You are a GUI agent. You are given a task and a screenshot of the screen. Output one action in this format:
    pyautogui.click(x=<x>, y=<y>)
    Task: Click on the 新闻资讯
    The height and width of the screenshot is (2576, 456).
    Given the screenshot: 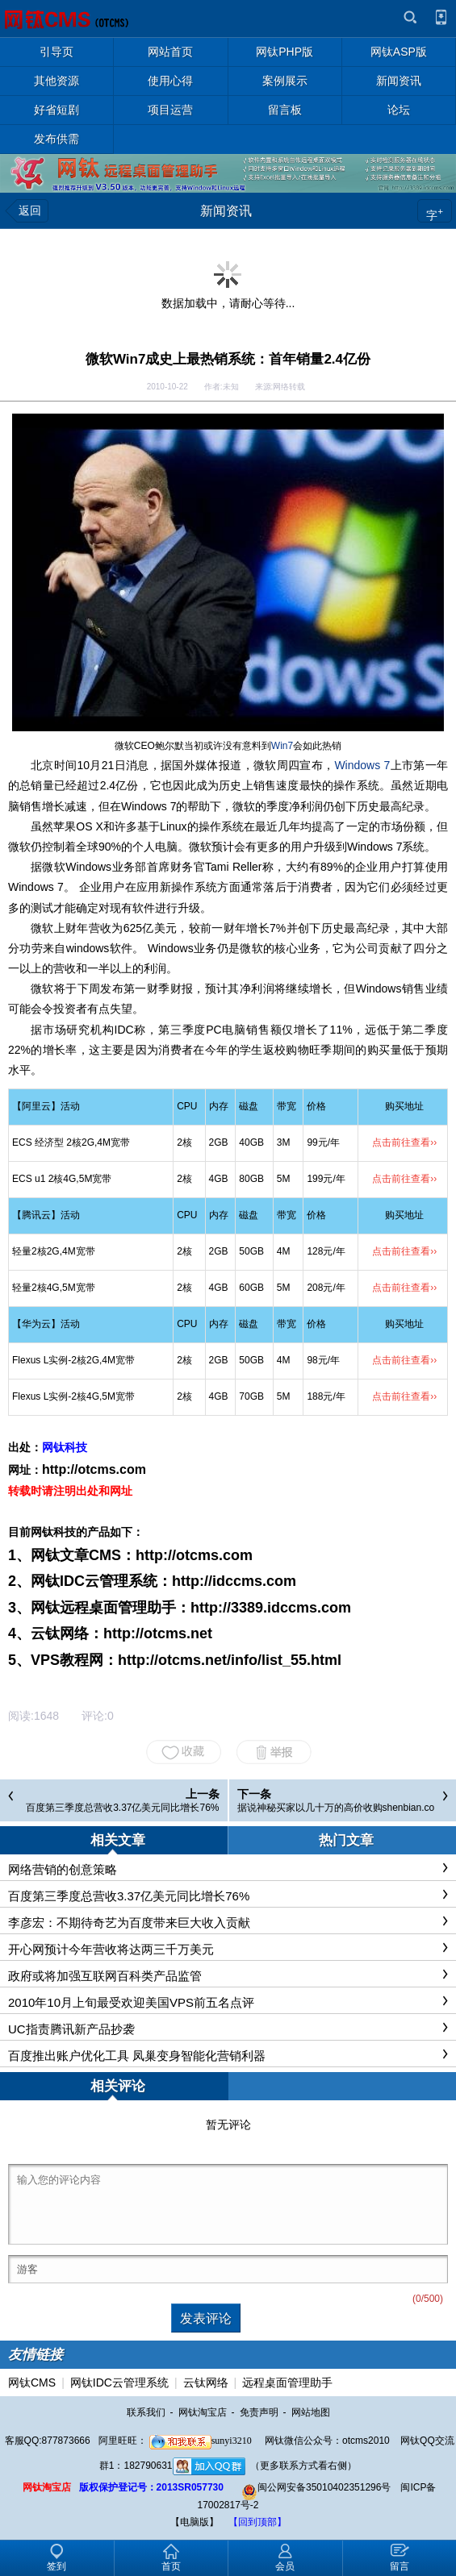 What is the action you would take?
    pyautogui.click(x=226, y=211)
    